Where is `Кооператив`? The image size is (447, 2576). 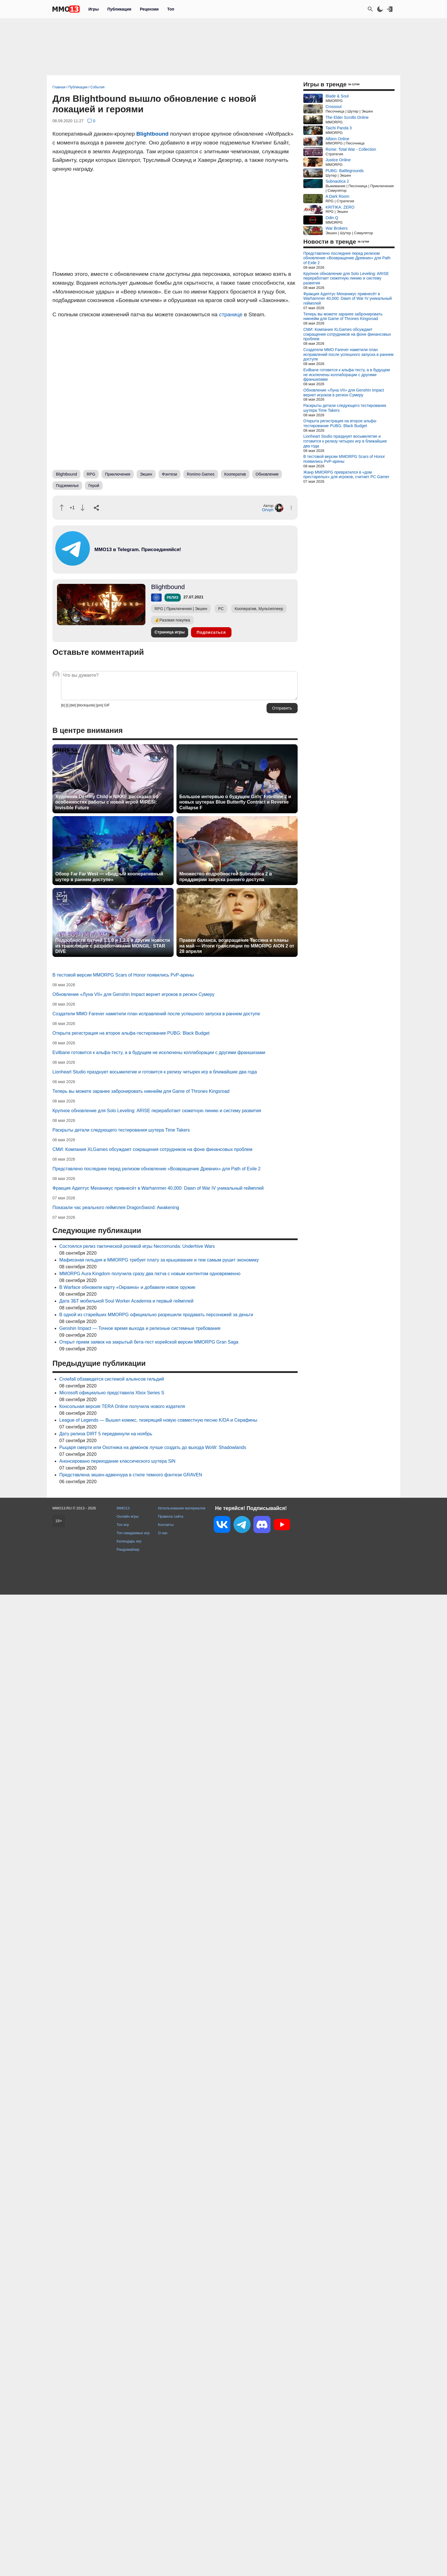 Кооператив is located at coordinates (235, 474).